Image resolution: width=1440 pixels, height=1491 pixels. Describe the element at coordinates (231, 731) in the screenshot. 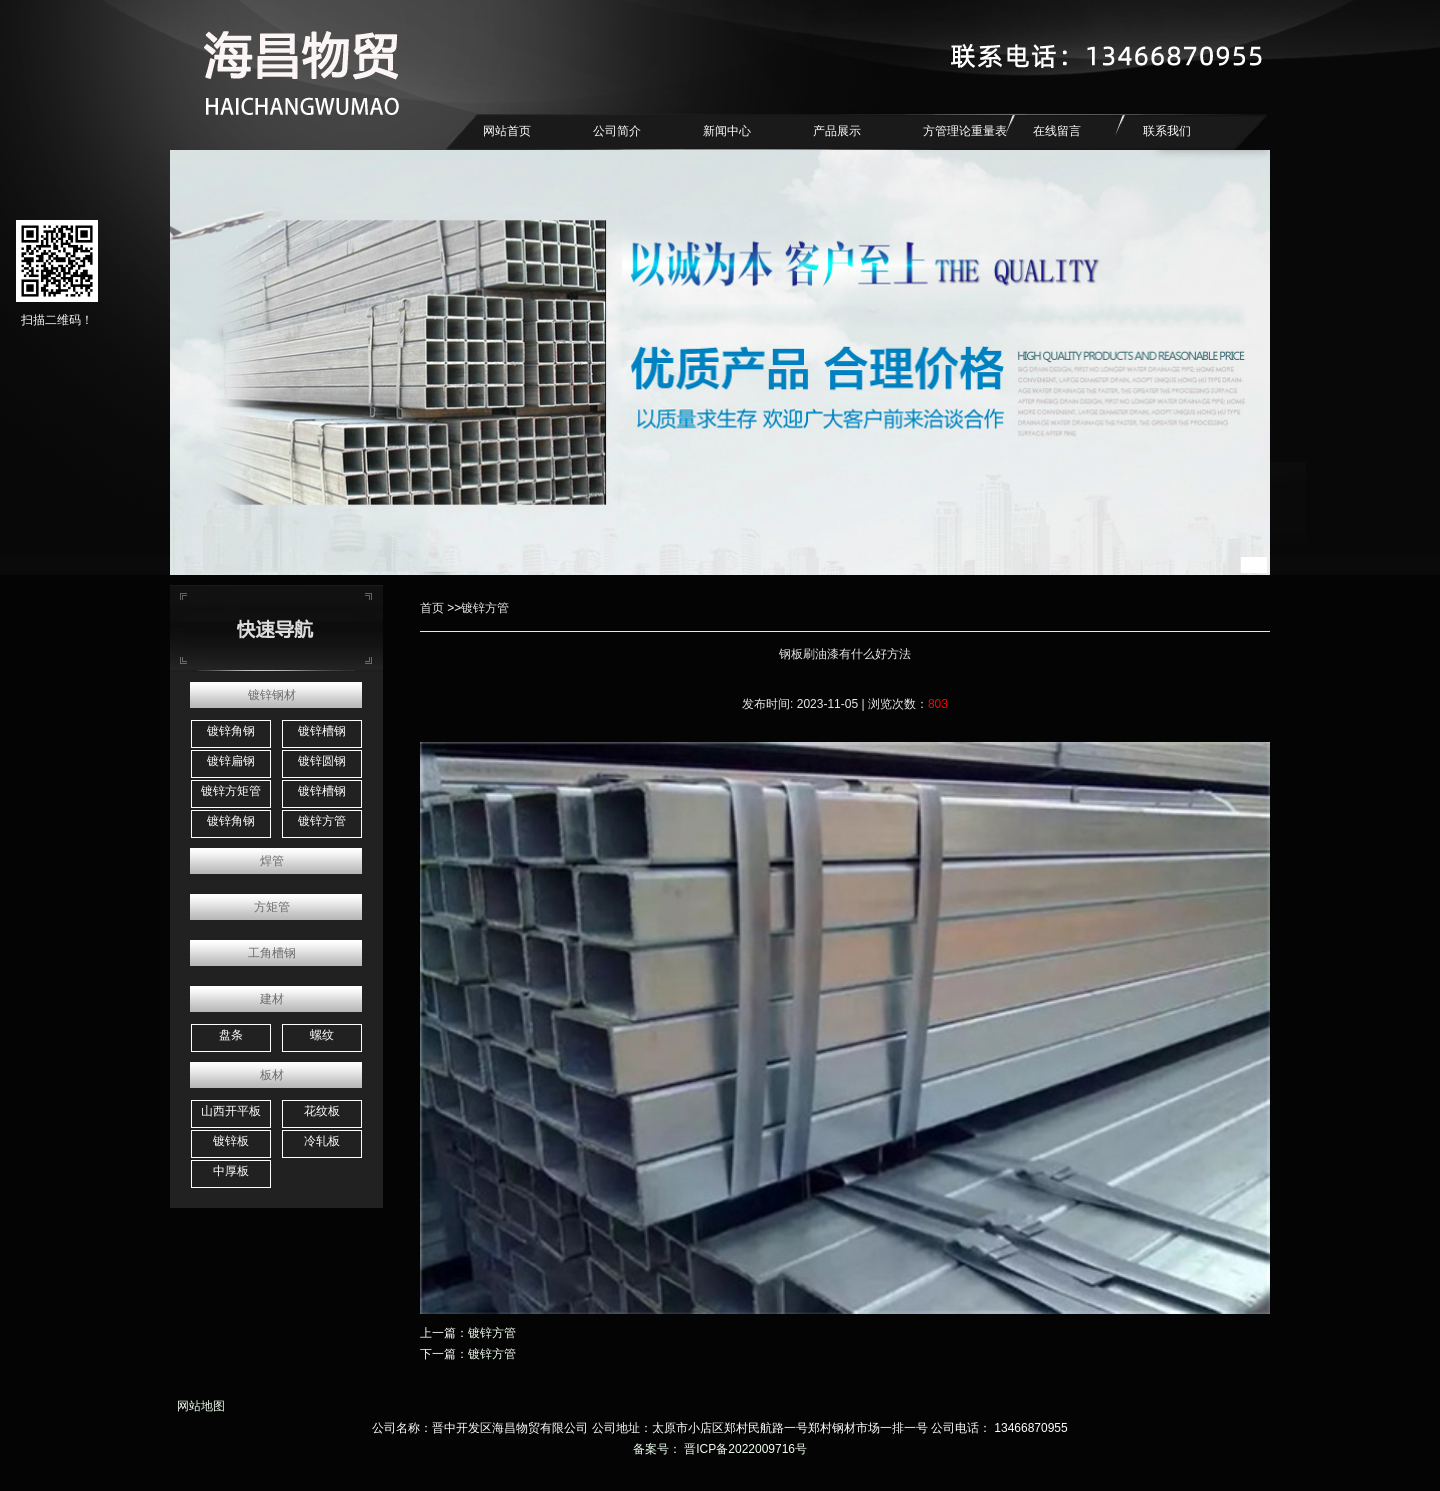

I see `镀锌角钢` at that location.